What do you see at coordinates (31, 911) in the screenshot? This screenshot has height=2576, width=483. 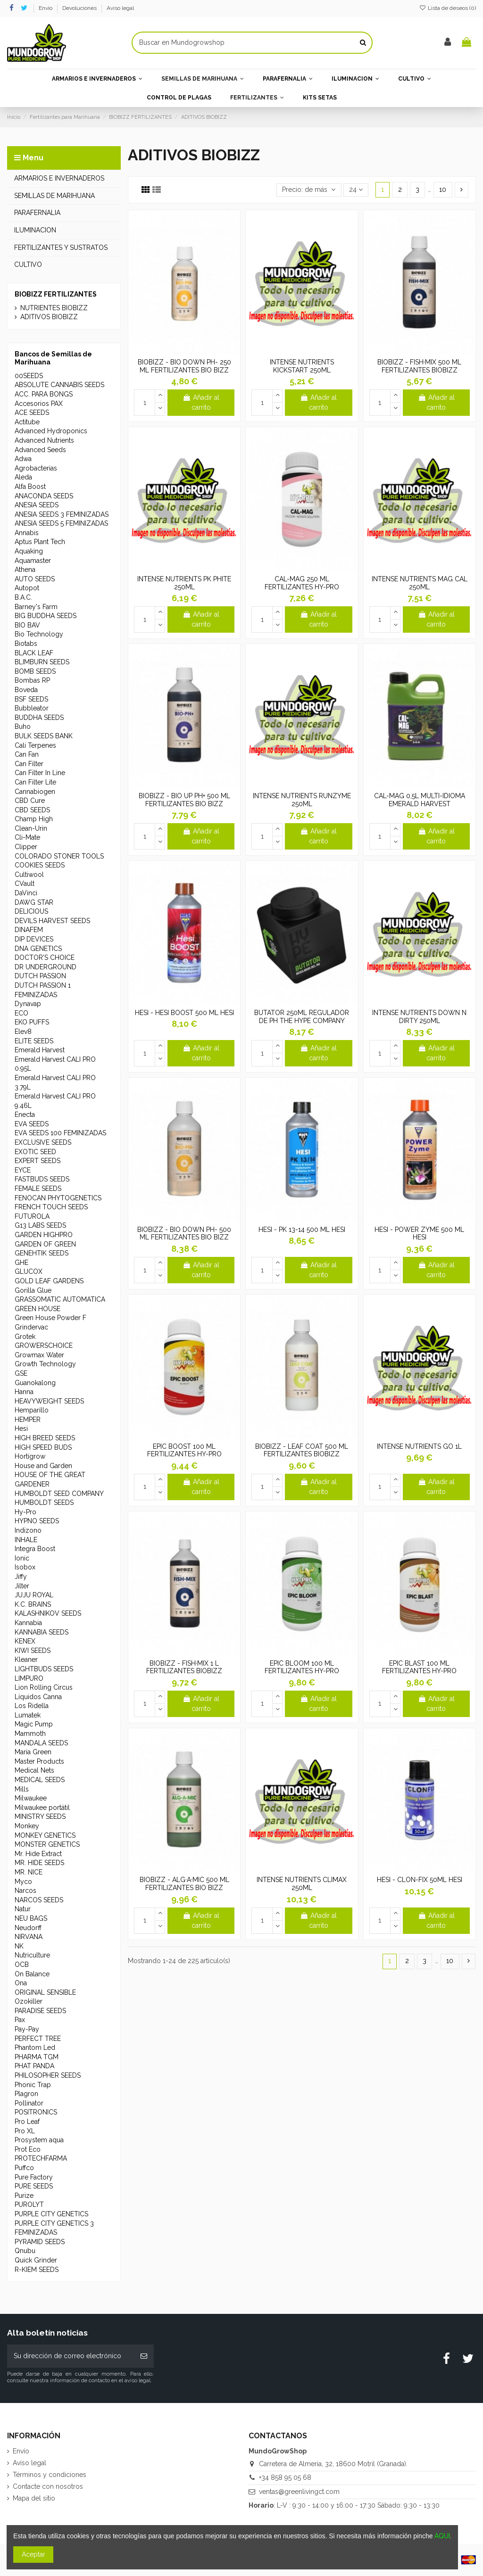 I see `DELICIOUS` at bounding box center [31, 911].